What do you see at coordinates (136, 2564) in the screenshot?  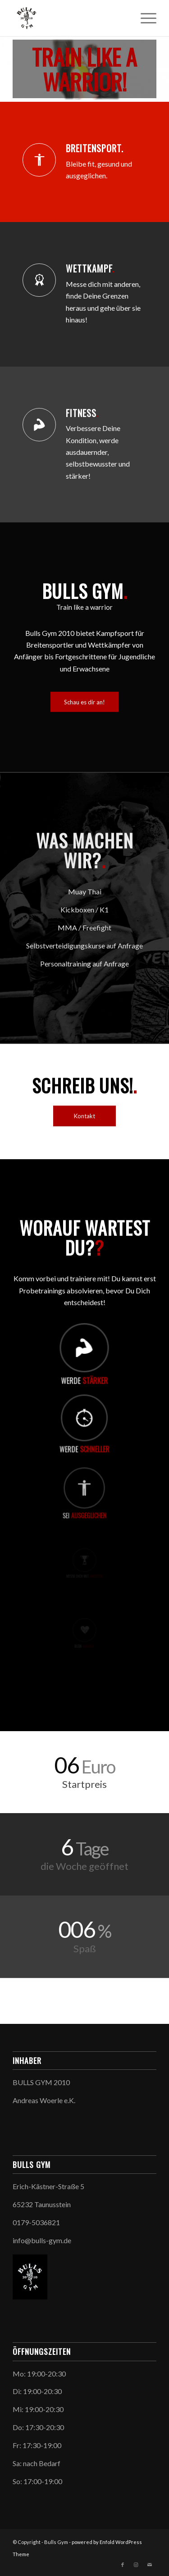 I see `[Link zu Instagram]` at bounding box center [136, 2564].